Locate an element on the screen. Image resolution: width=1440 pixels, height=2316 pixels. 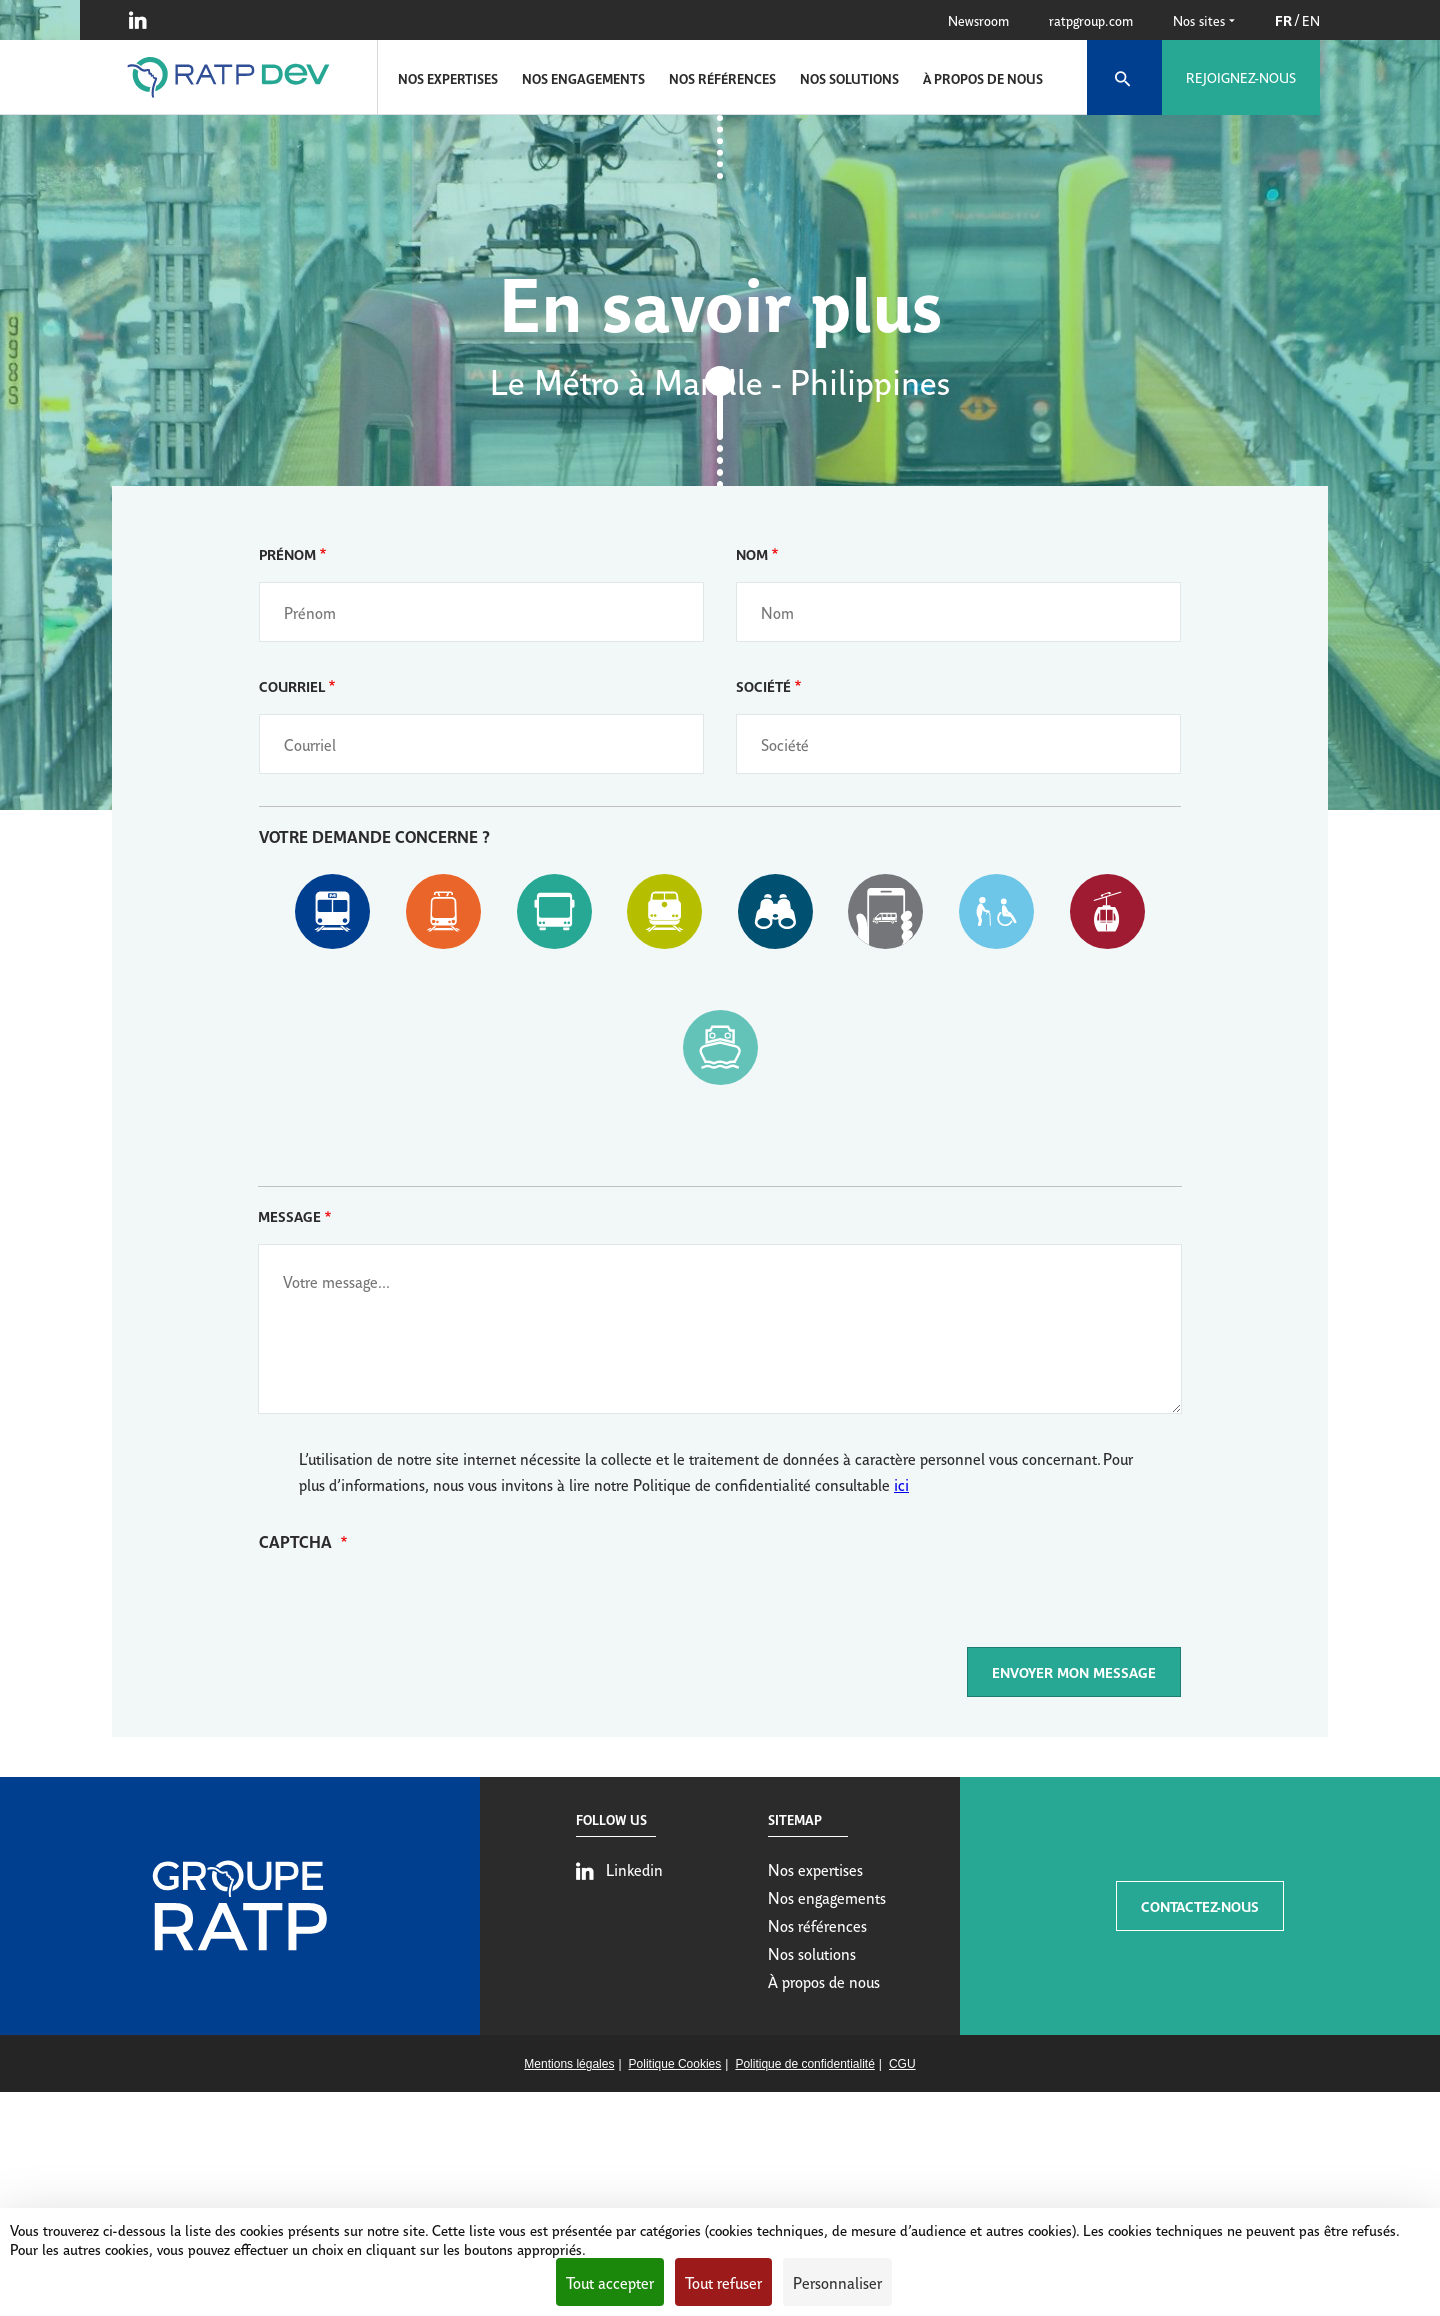
Politique Cookies is located at coordinates (675, 2064).